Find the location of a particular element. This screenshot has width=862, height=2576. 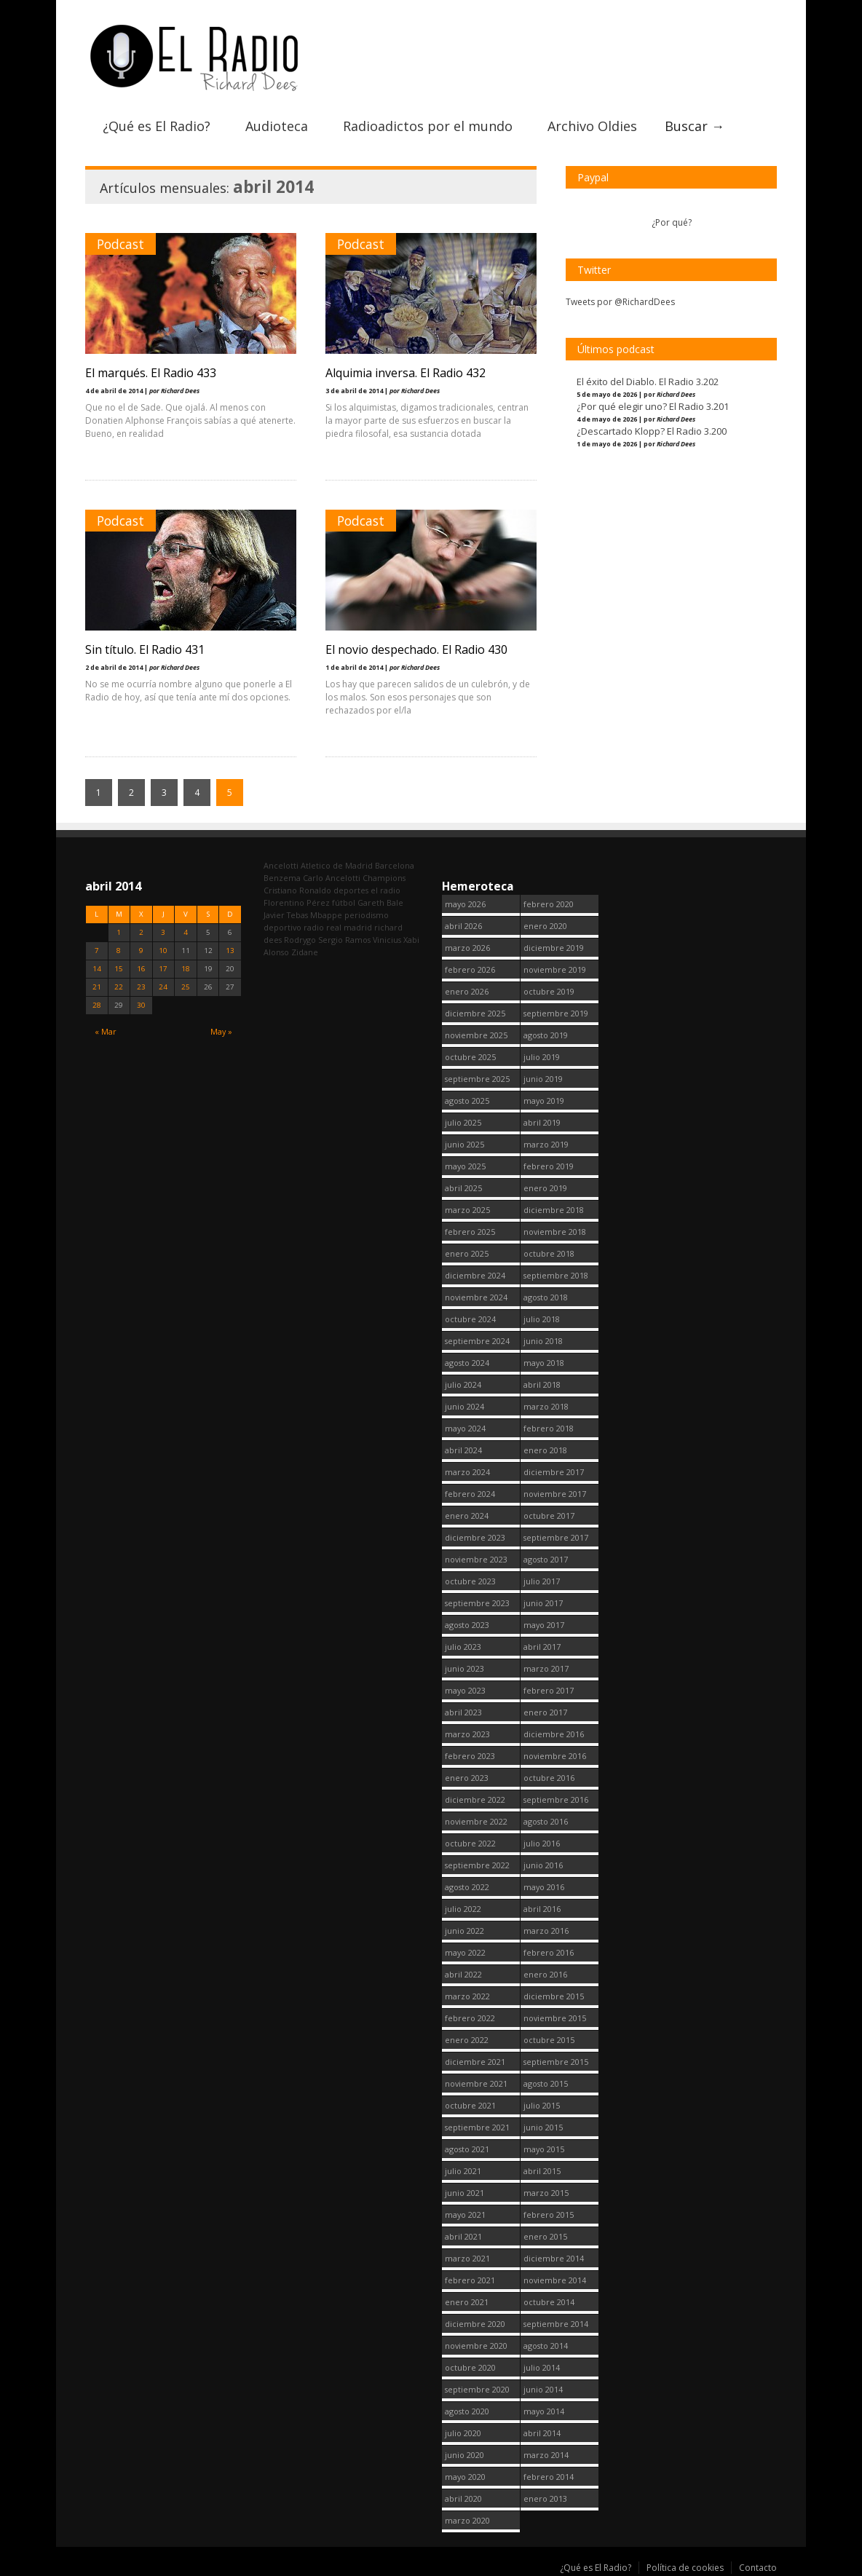

marzo 2024 is located at coordinates (467, 1471).